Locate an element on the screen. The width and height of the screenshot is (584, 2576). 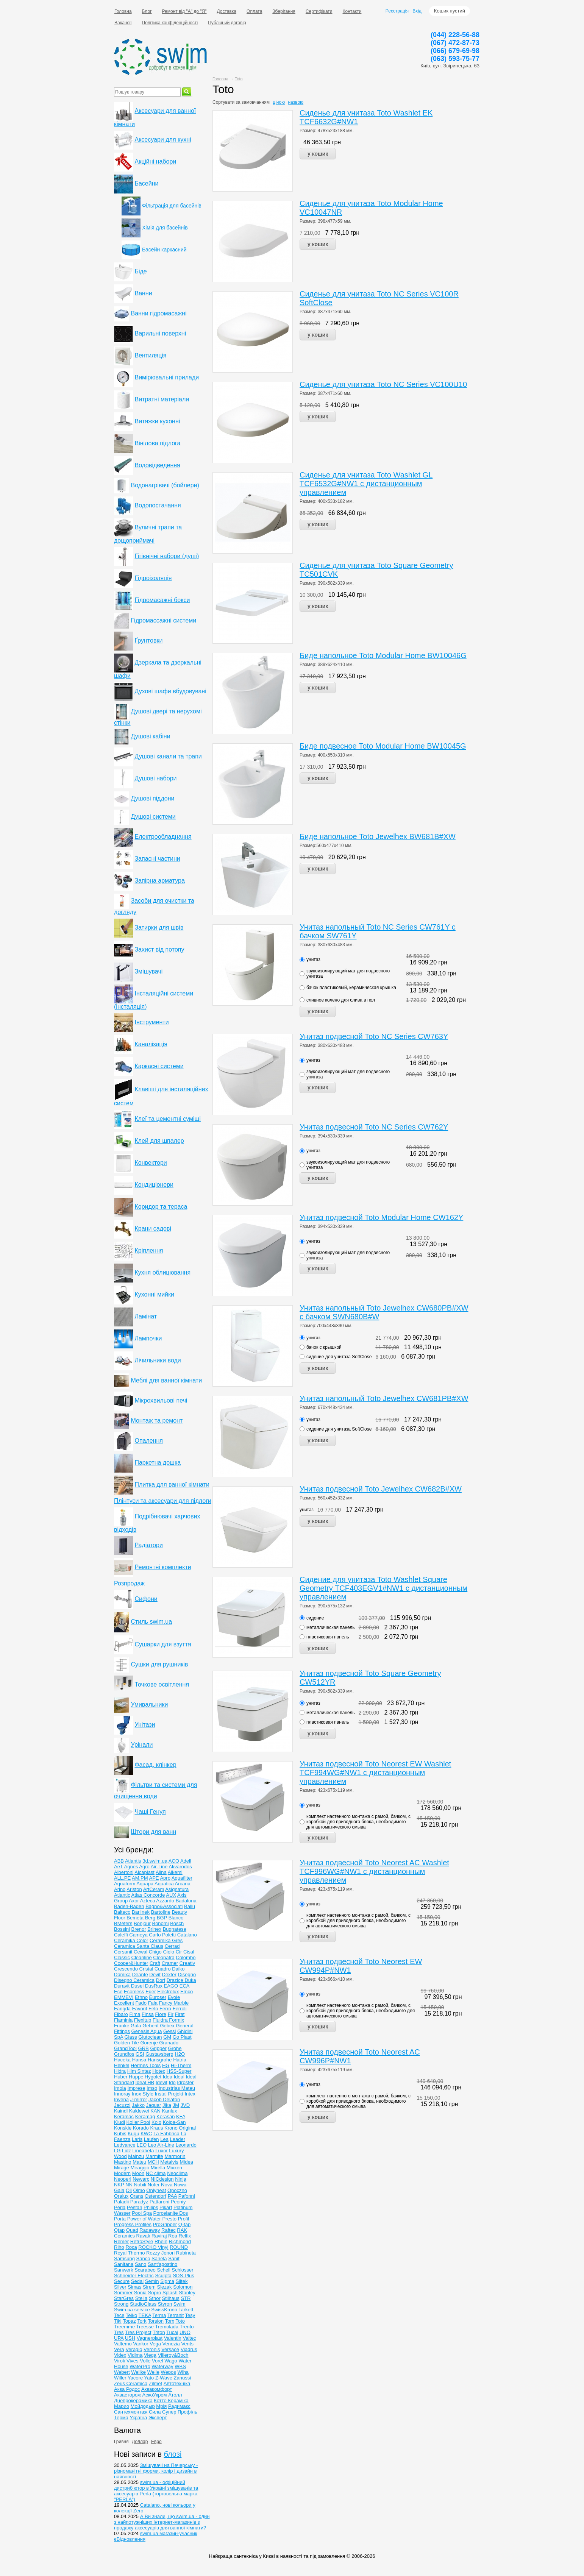
Каркасні системи is located at coordinates (158, 1066).